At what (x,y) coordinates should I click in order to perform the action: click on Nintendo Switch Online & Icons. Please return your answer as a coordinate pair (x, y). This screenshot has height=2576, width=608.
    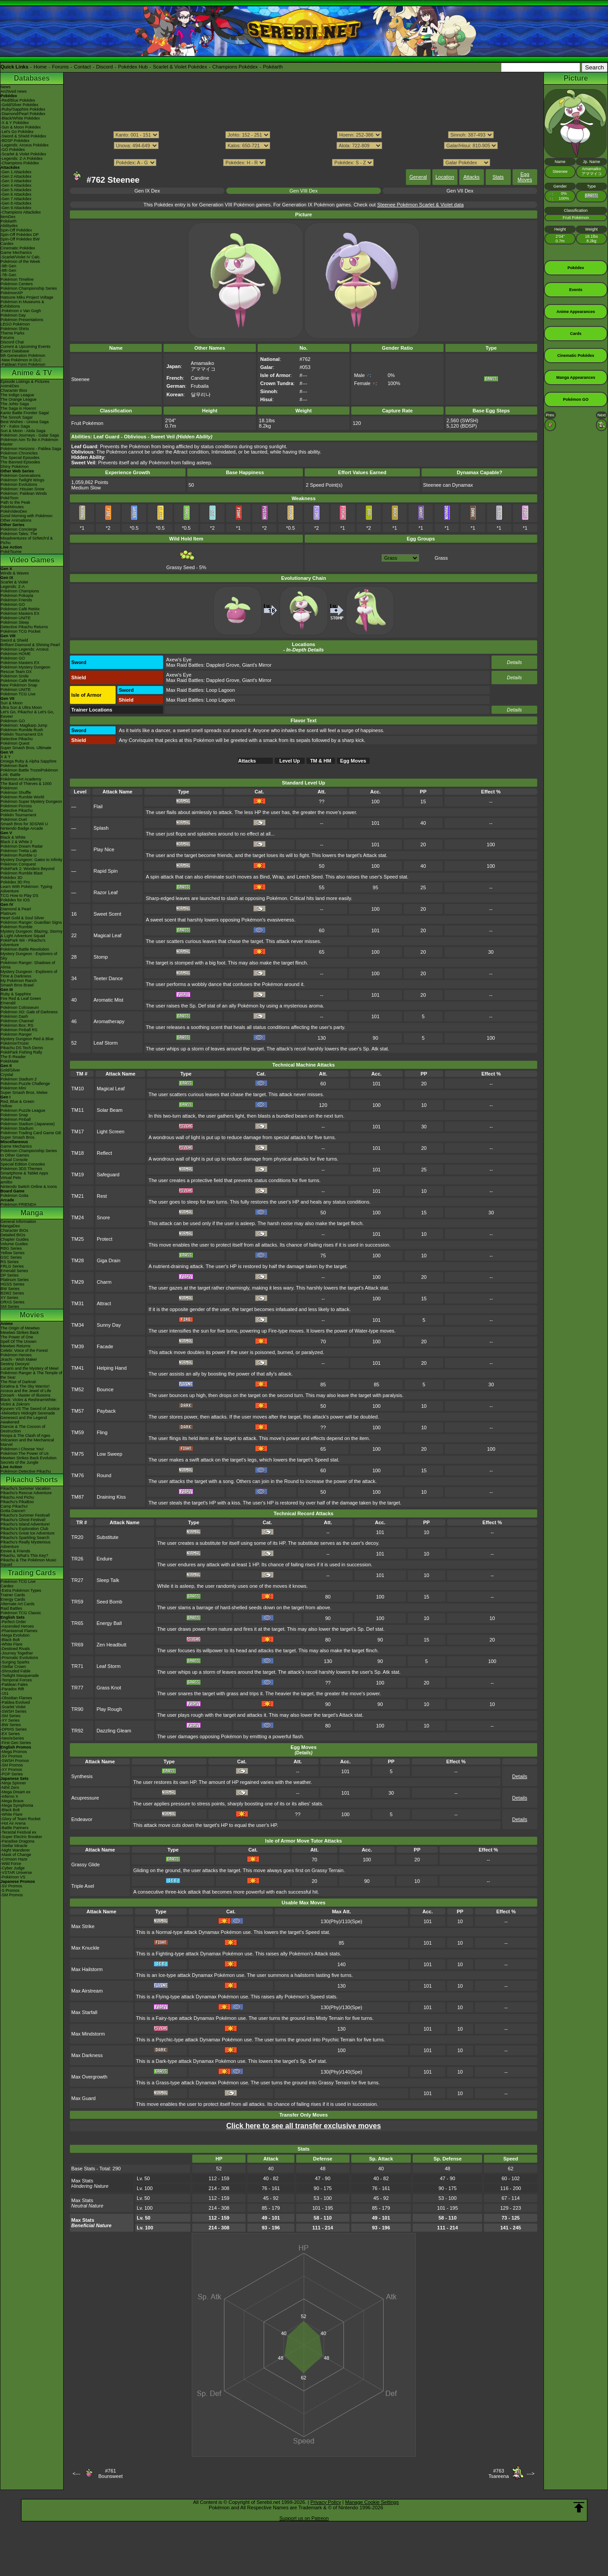
    Looking at the image, I should click on (28, 1186).